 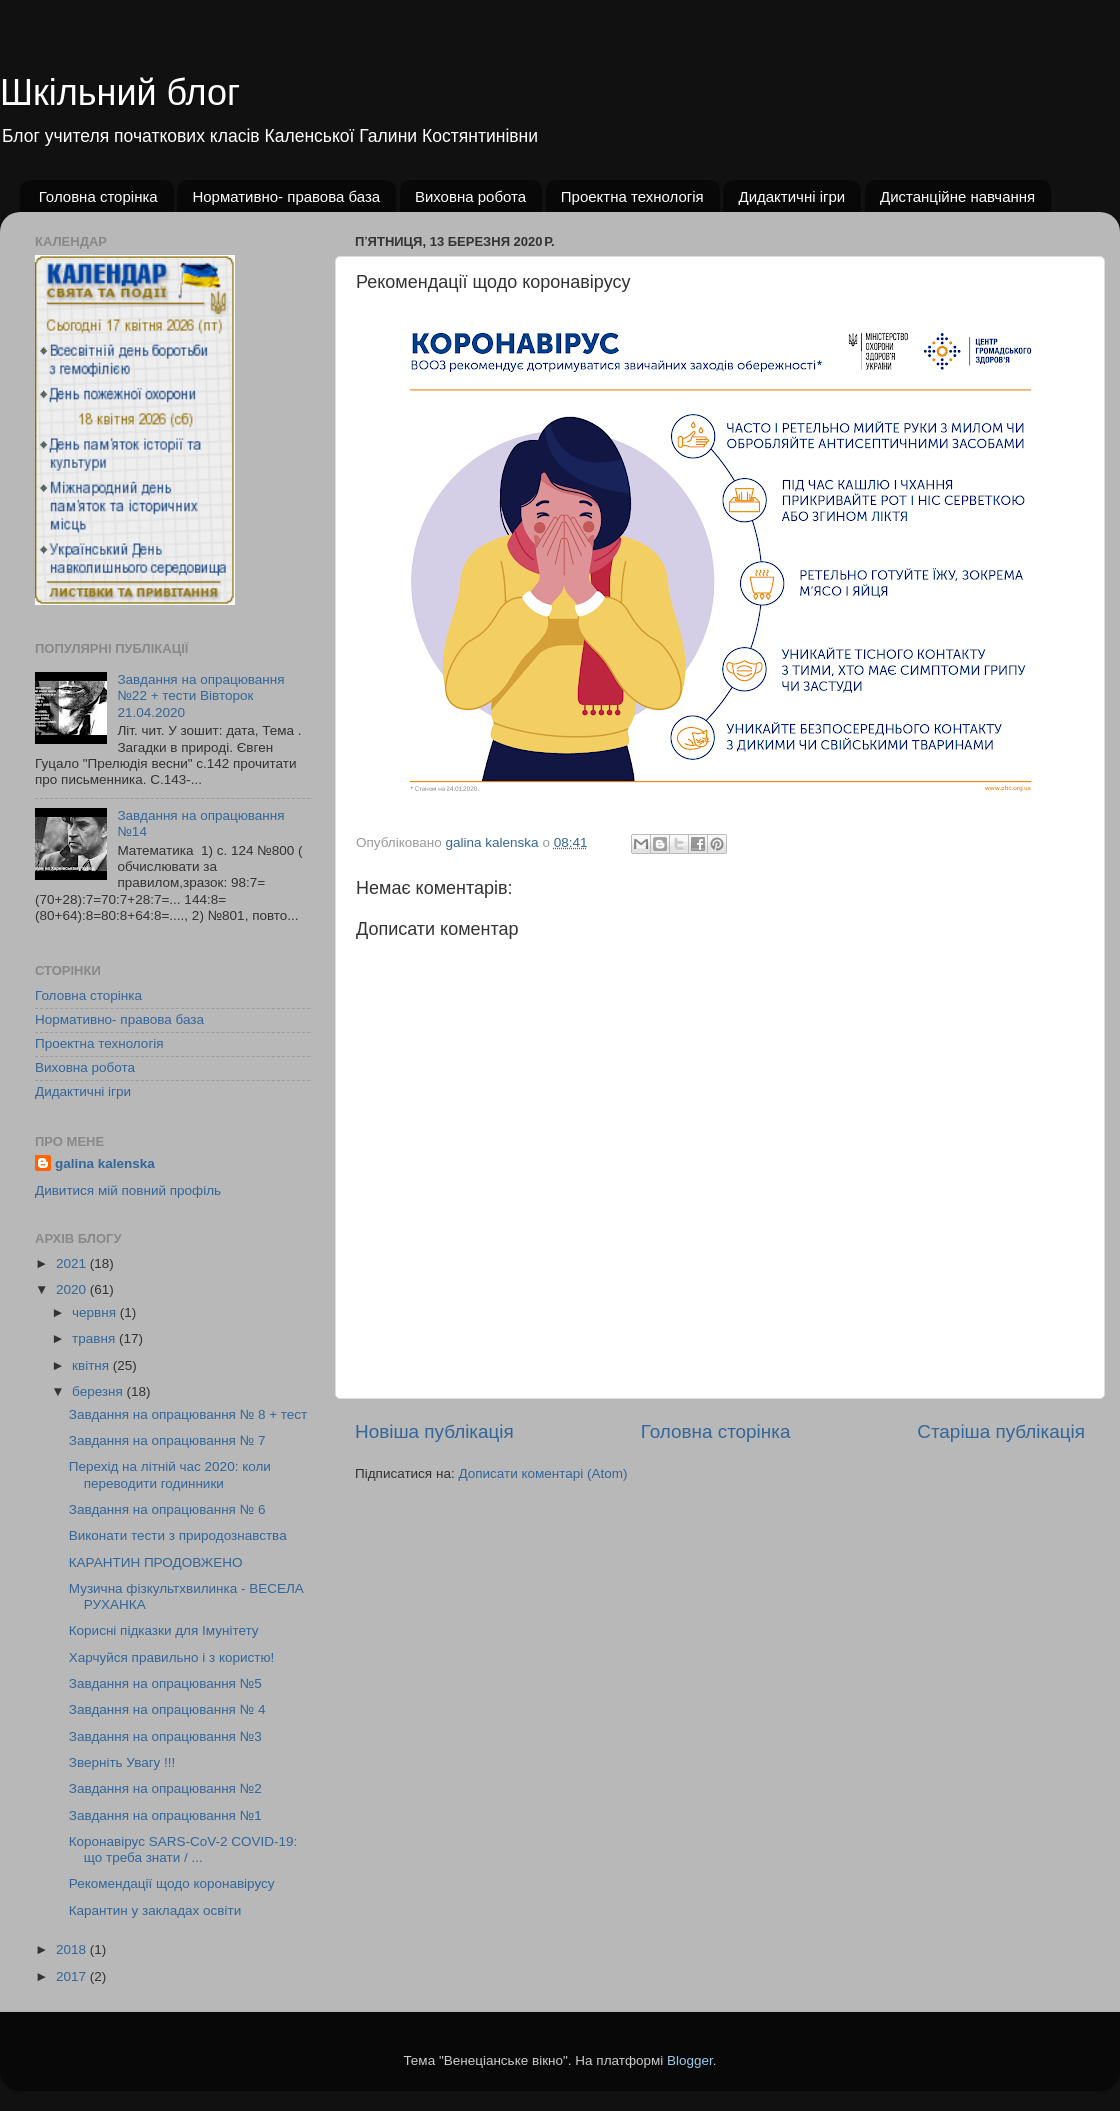 I want to click on Харчуйся правильно і з користю!, so click(x=172, y=1657).